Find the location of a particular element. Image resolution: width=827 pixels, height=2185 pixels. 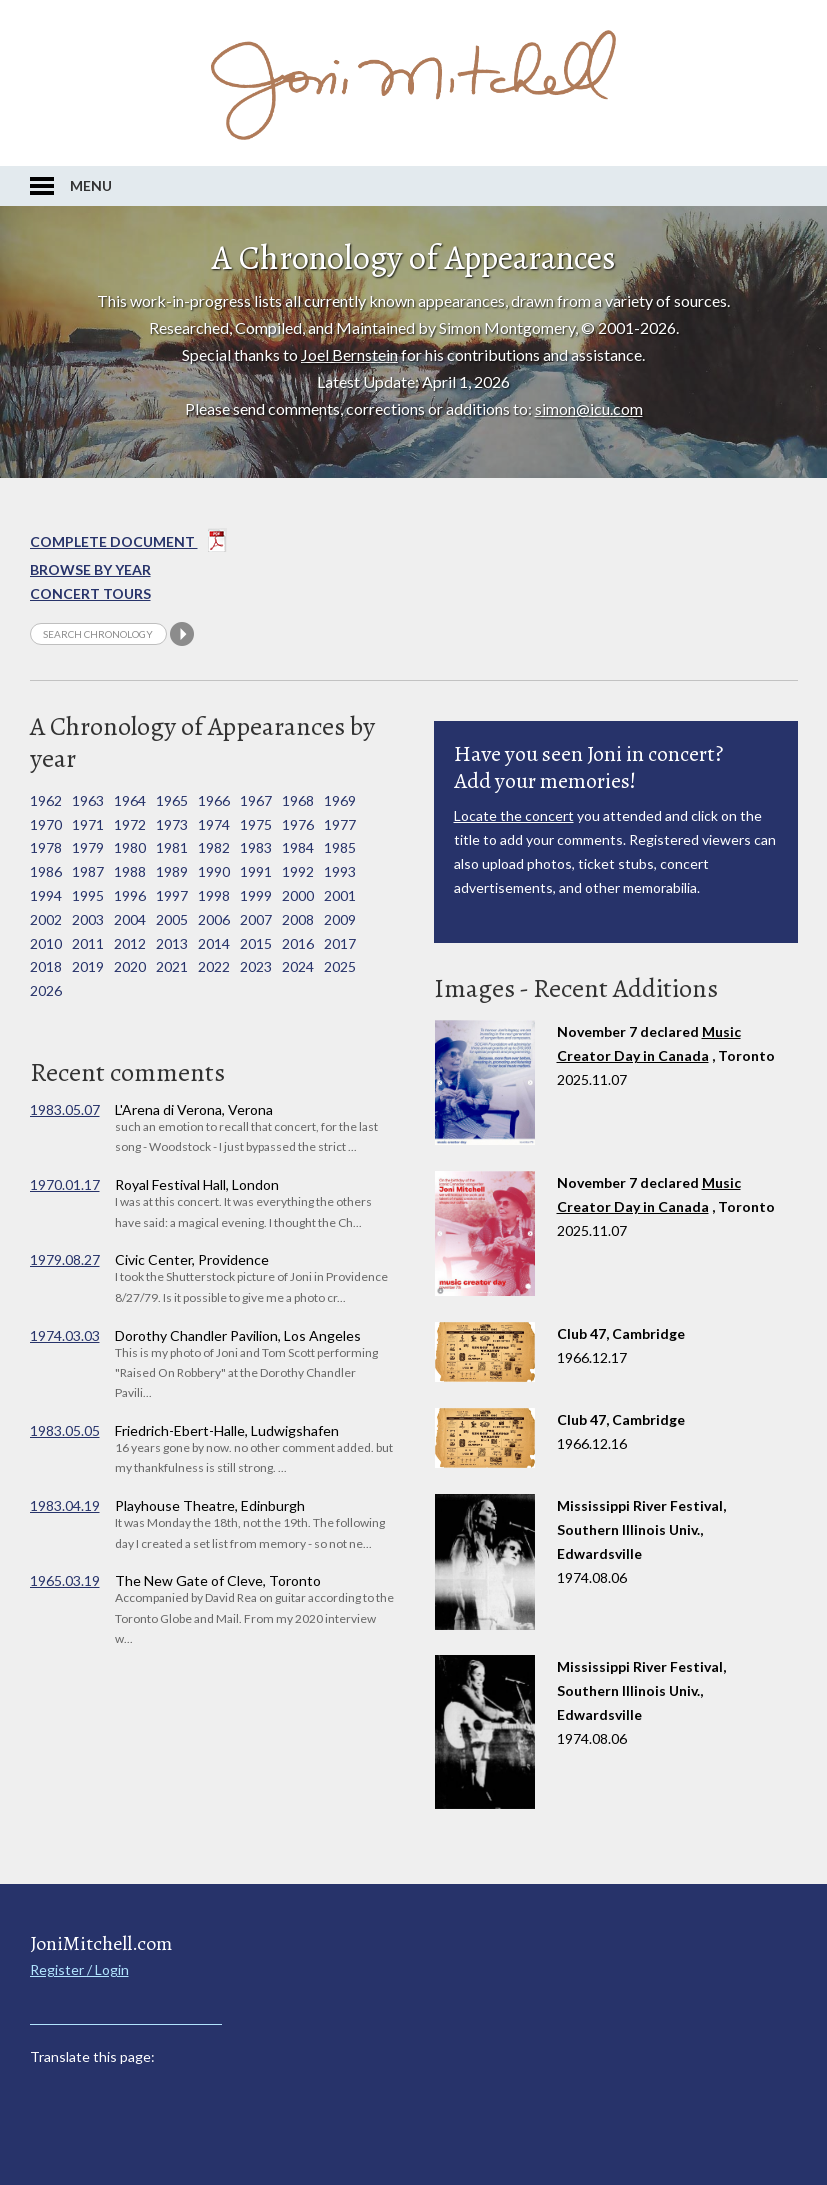

1983 is located at coordinates (256, 847).